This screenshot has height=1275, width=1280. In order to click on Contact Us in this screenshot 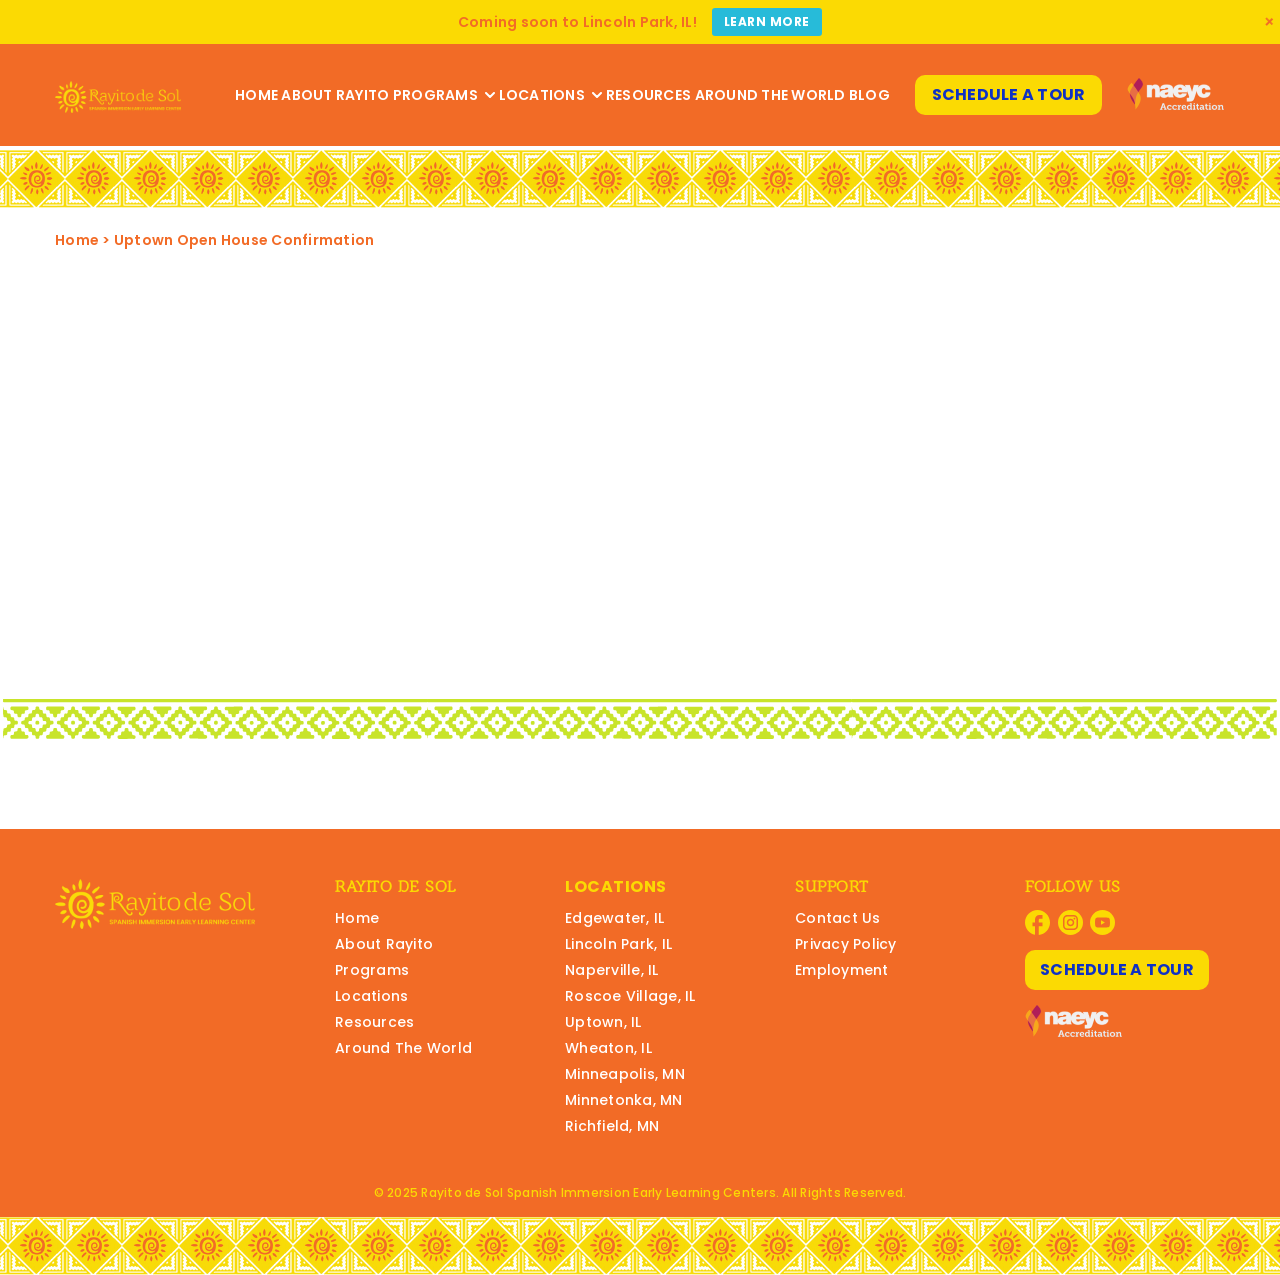, I will do `click(838, 918)`.